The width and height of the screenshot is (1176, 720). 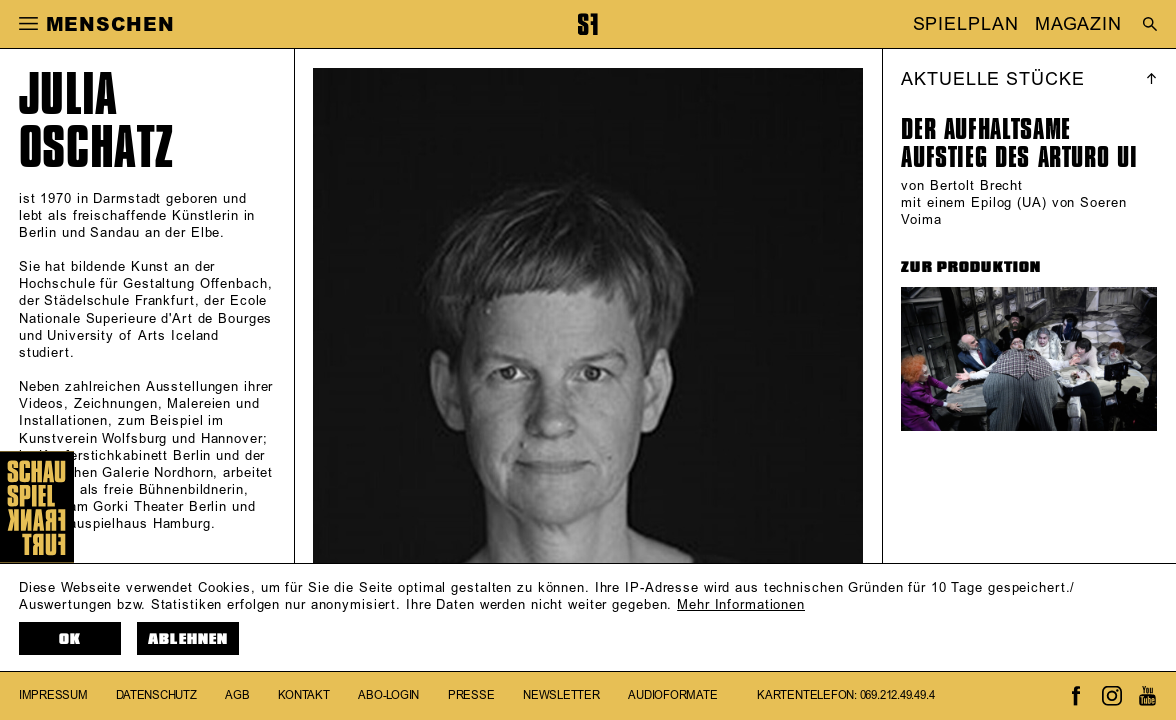 What do you see at coordinates (237, 695) in the screenshot?
I see `AGB` at bounding box center [237, 695].